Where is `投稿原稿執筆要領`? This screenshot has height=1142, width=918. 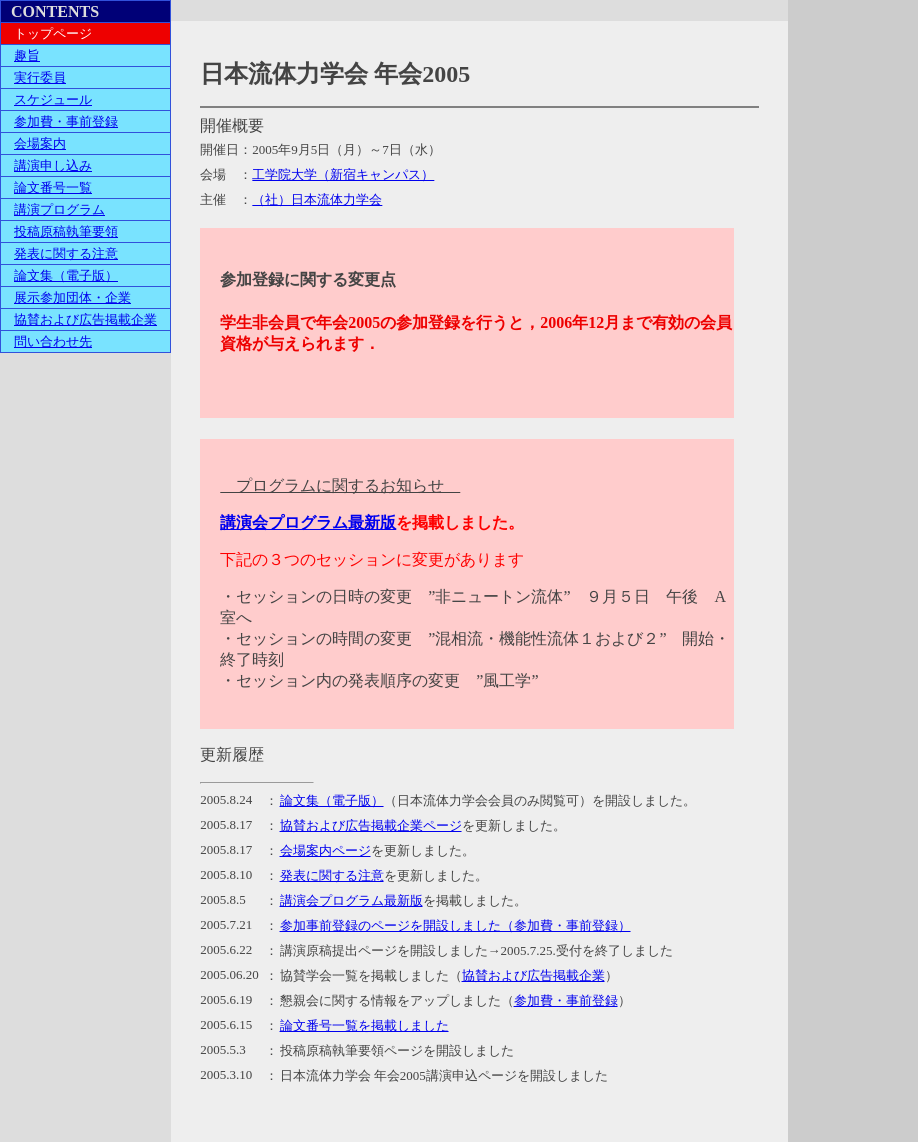 投稿原稿執筆要領 is located at coordinates (66, 231).